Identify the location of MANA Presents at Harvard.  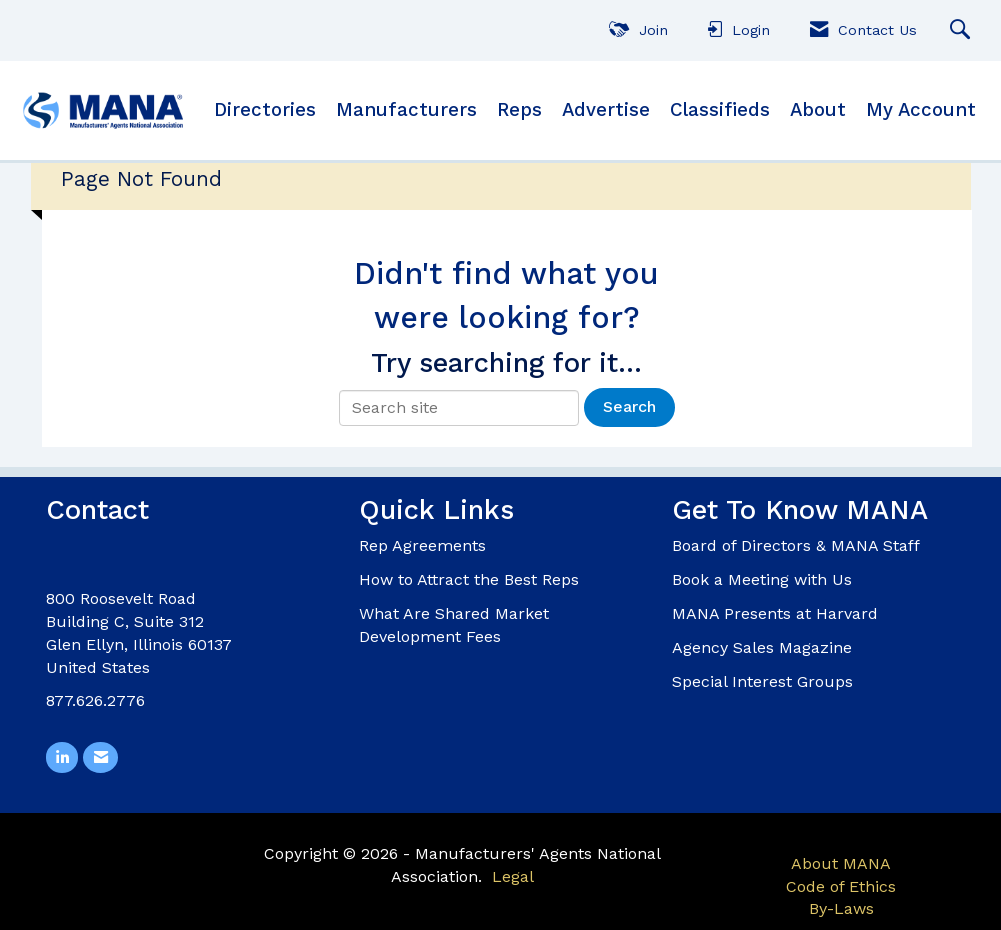
(775, 613).